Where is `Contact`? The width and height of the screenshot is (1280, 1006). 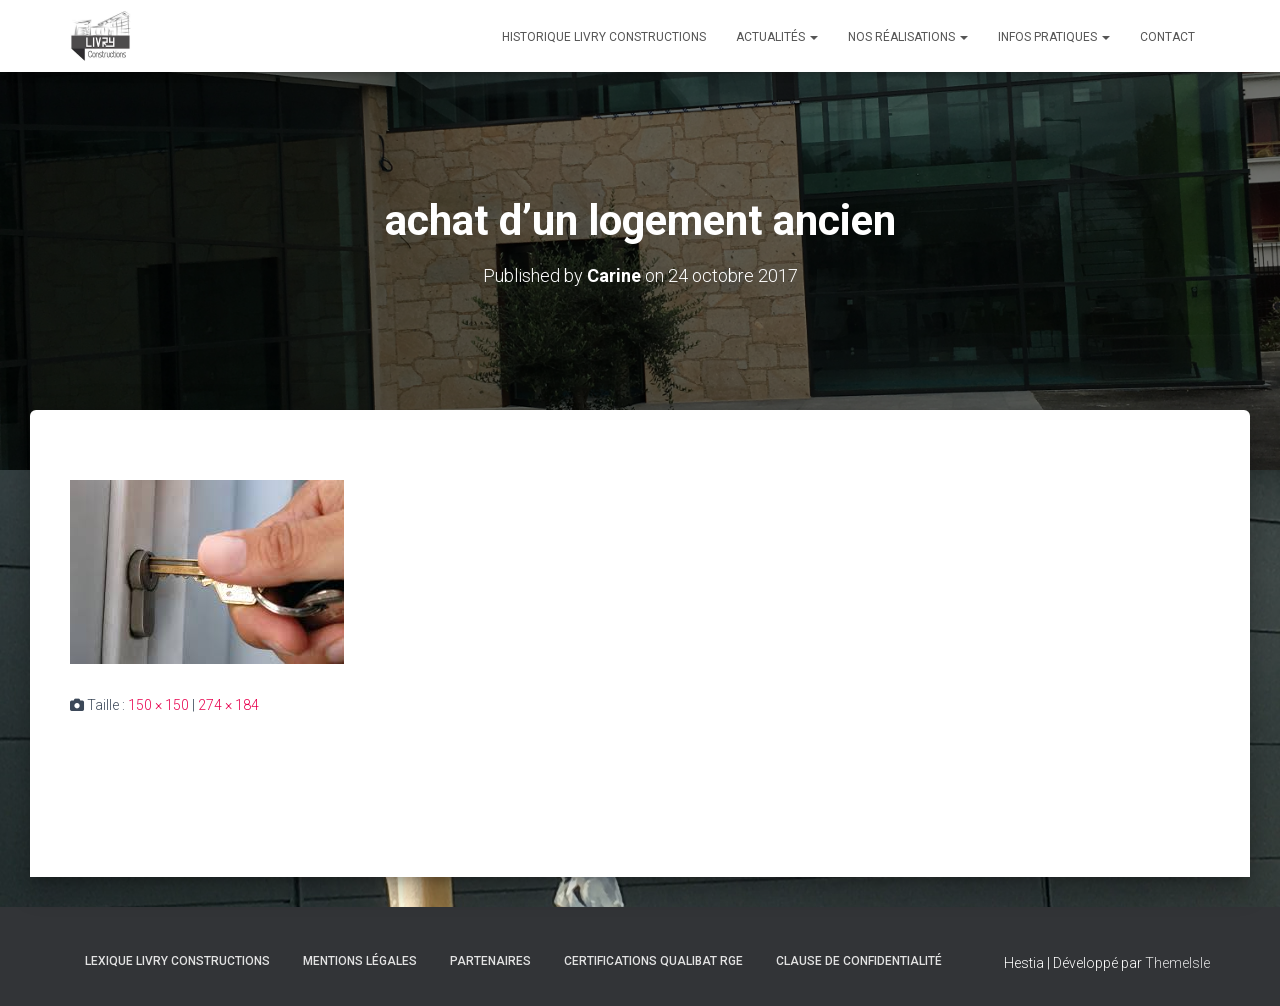 Contact is located at coordinates (1167, 37).